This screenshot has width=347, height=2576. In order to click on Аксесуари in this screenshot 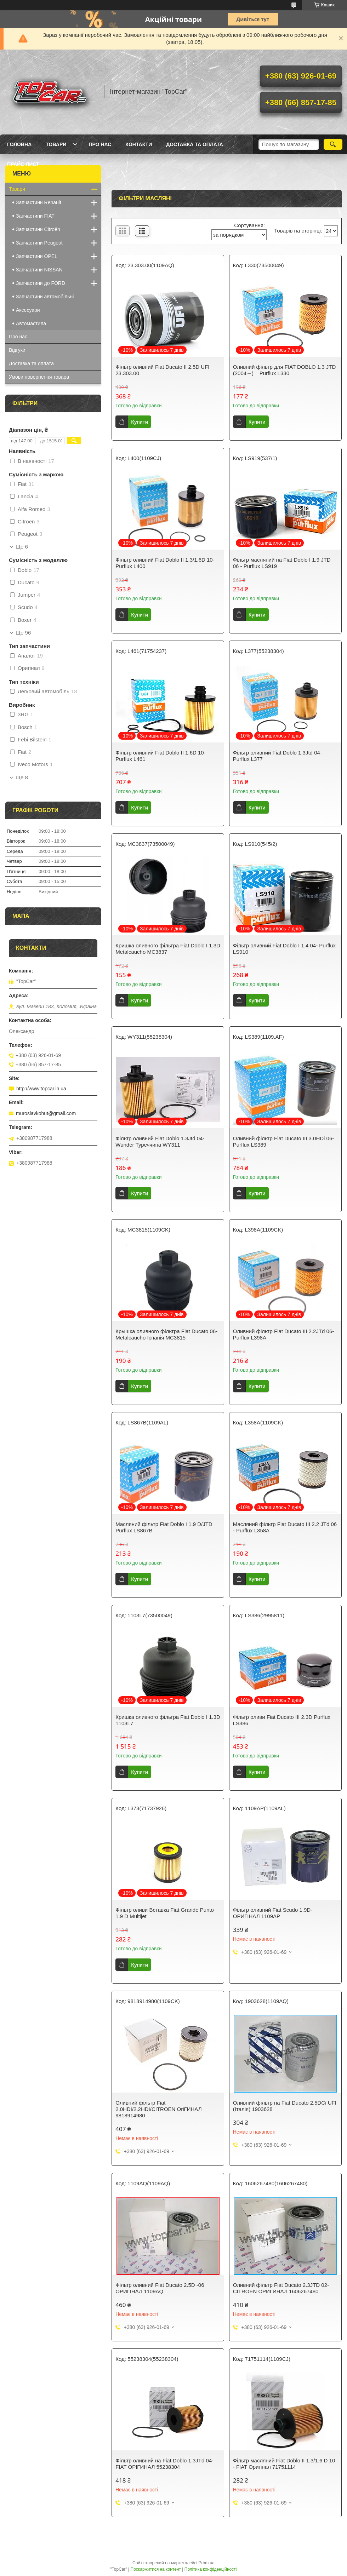, I will do `click(28, 310)`.